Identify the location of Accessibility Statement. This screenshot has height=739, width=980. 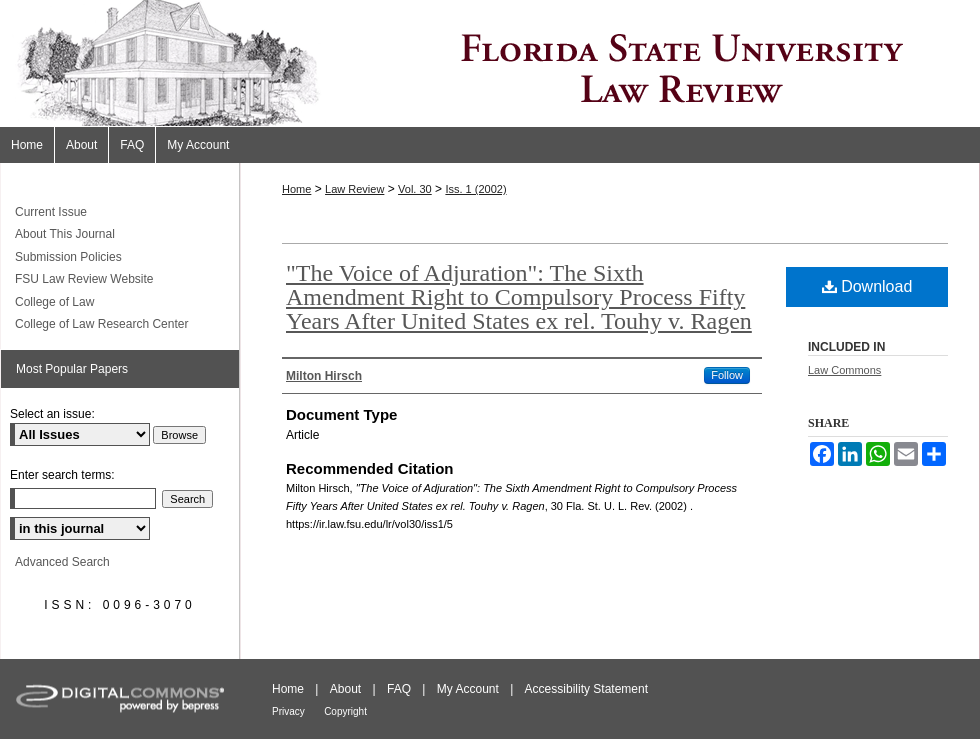
(586, 689).